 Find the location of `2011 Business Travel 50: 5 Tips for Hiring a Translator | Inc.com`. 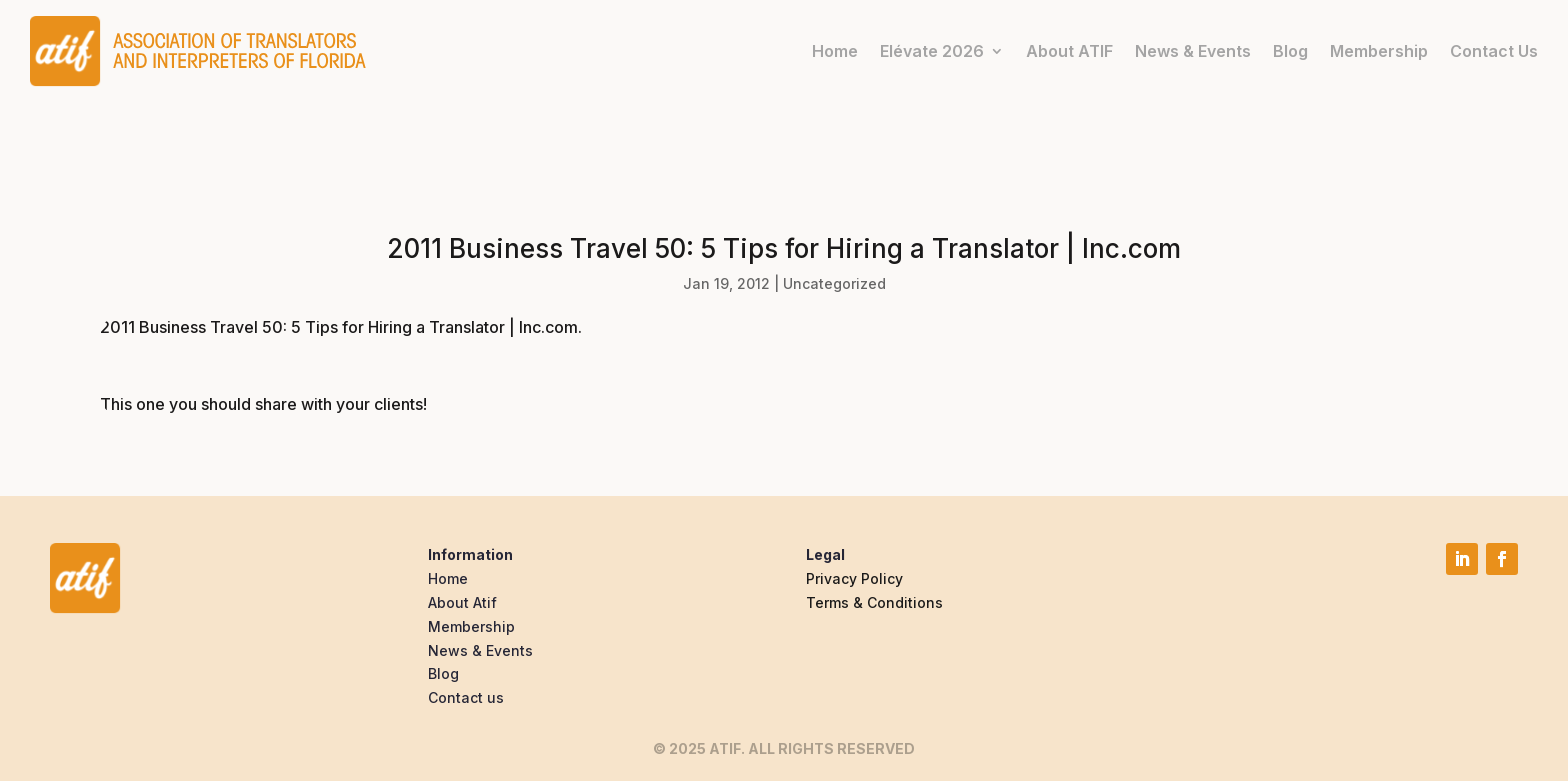

2011 Business Travel 50: 5 Tips for Hiring a Translator | Inc.com is located at coordinates (339, 327).